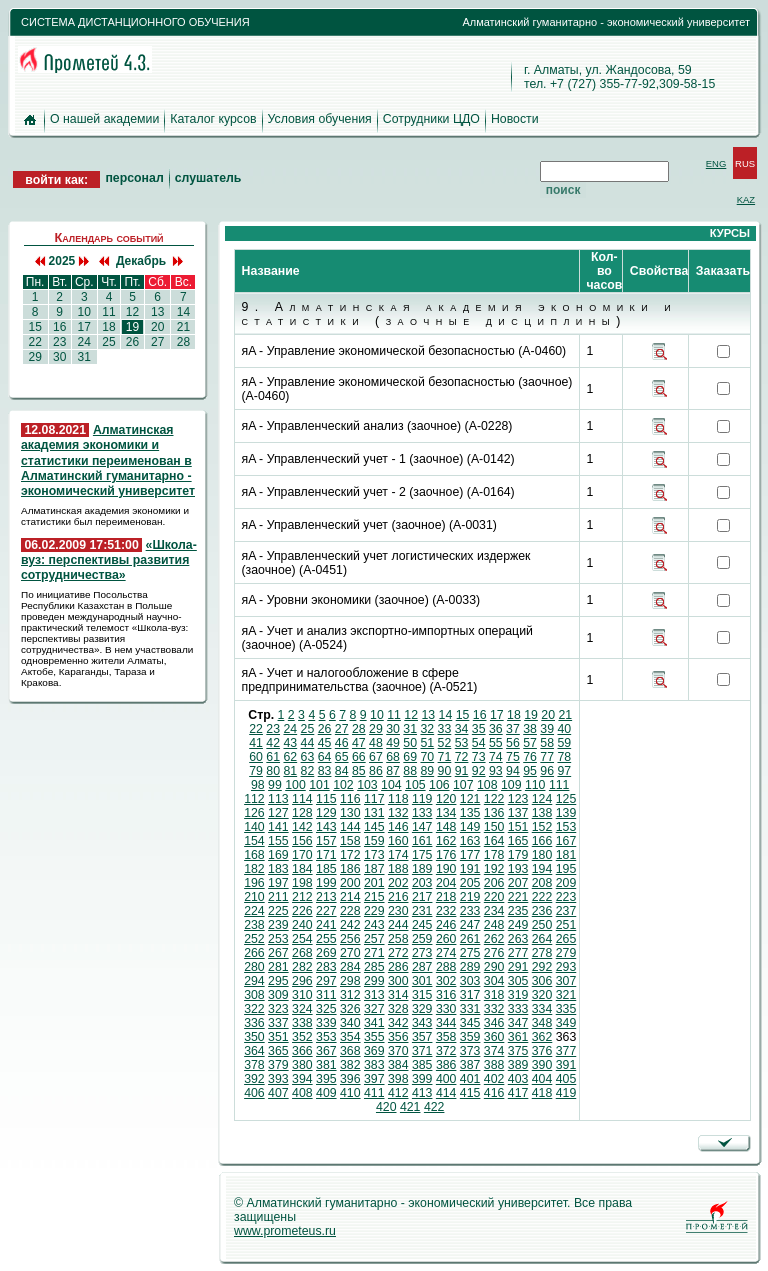 This screenshot has width=768, height=1271. What do you see at coordinates (367, 785) in the screenshot?
I see `103` at bounding box center [367, 785].